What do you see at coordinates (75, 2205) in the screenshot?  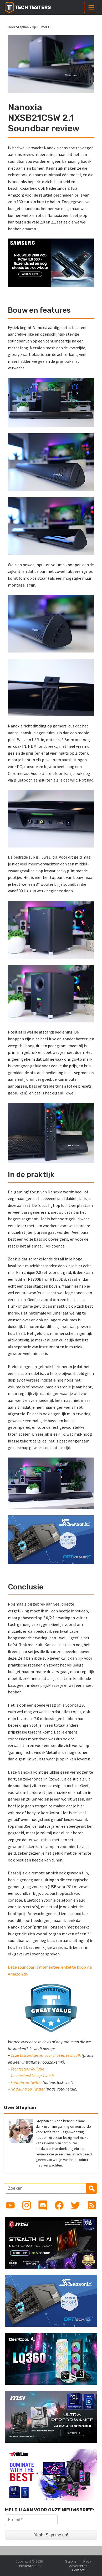 I see `[Link to Twitter profile]` at bounding box center [75, 2205].